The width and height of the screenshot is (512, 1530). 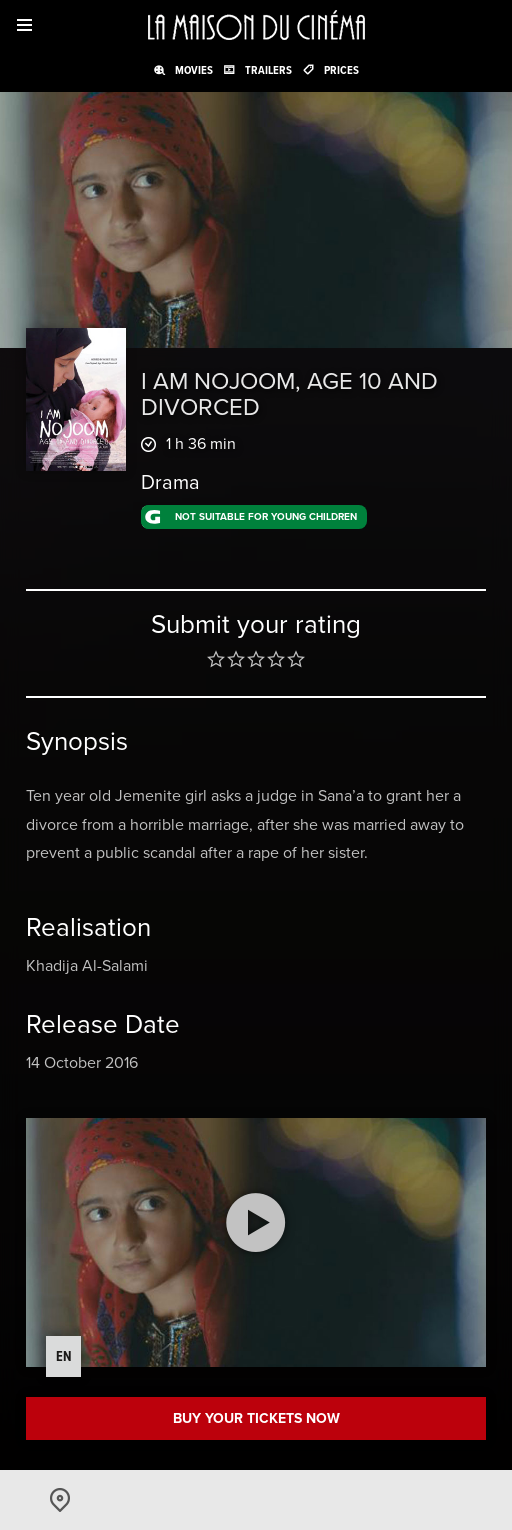 What do you see at coordinates (194, 70) in the screenshot?
I see `Movies` at bounding box center [194, 70].